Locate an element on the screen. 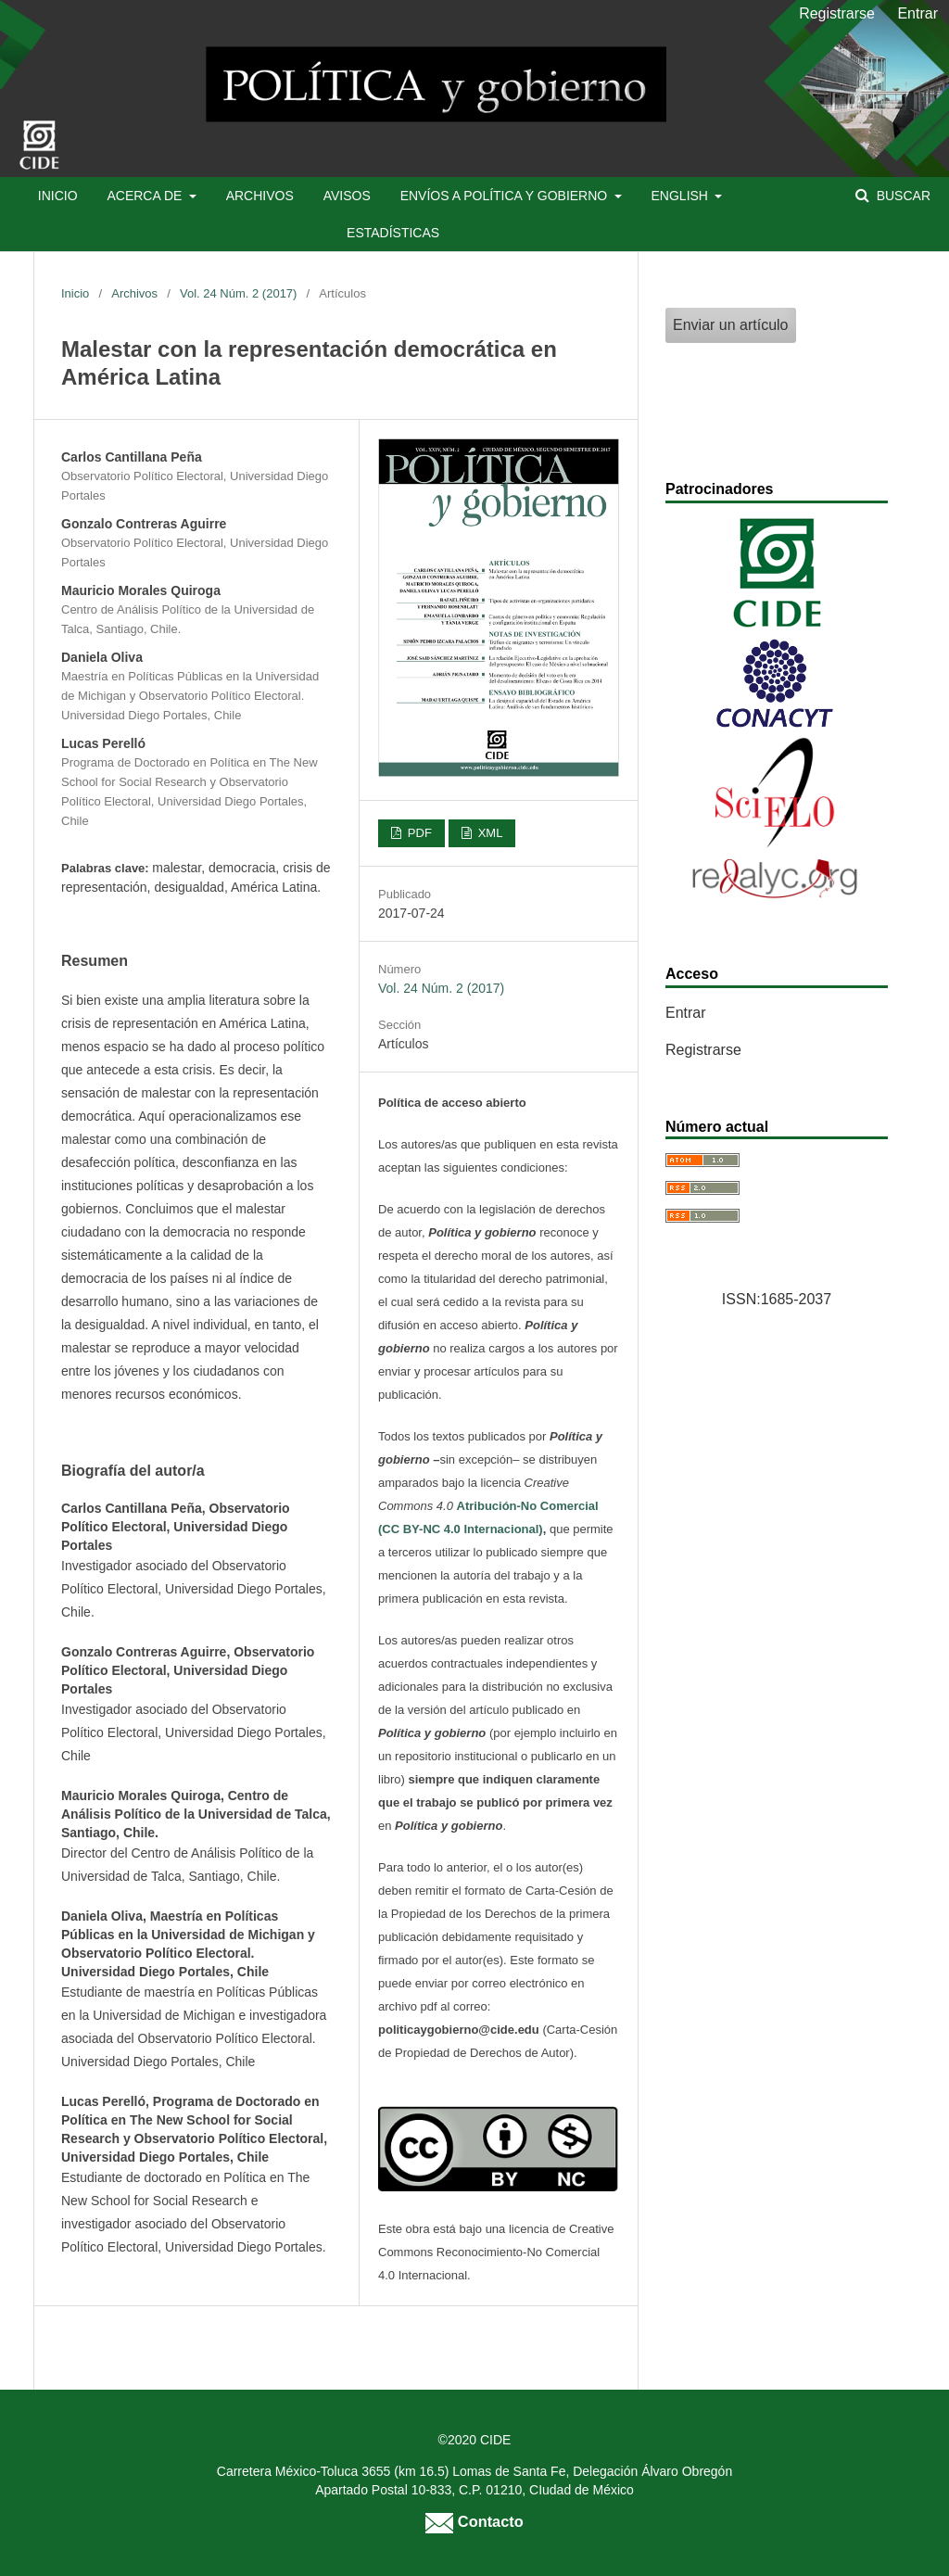 The image size is (949, 2576). Registrarse is located at coordinates (837, 13).